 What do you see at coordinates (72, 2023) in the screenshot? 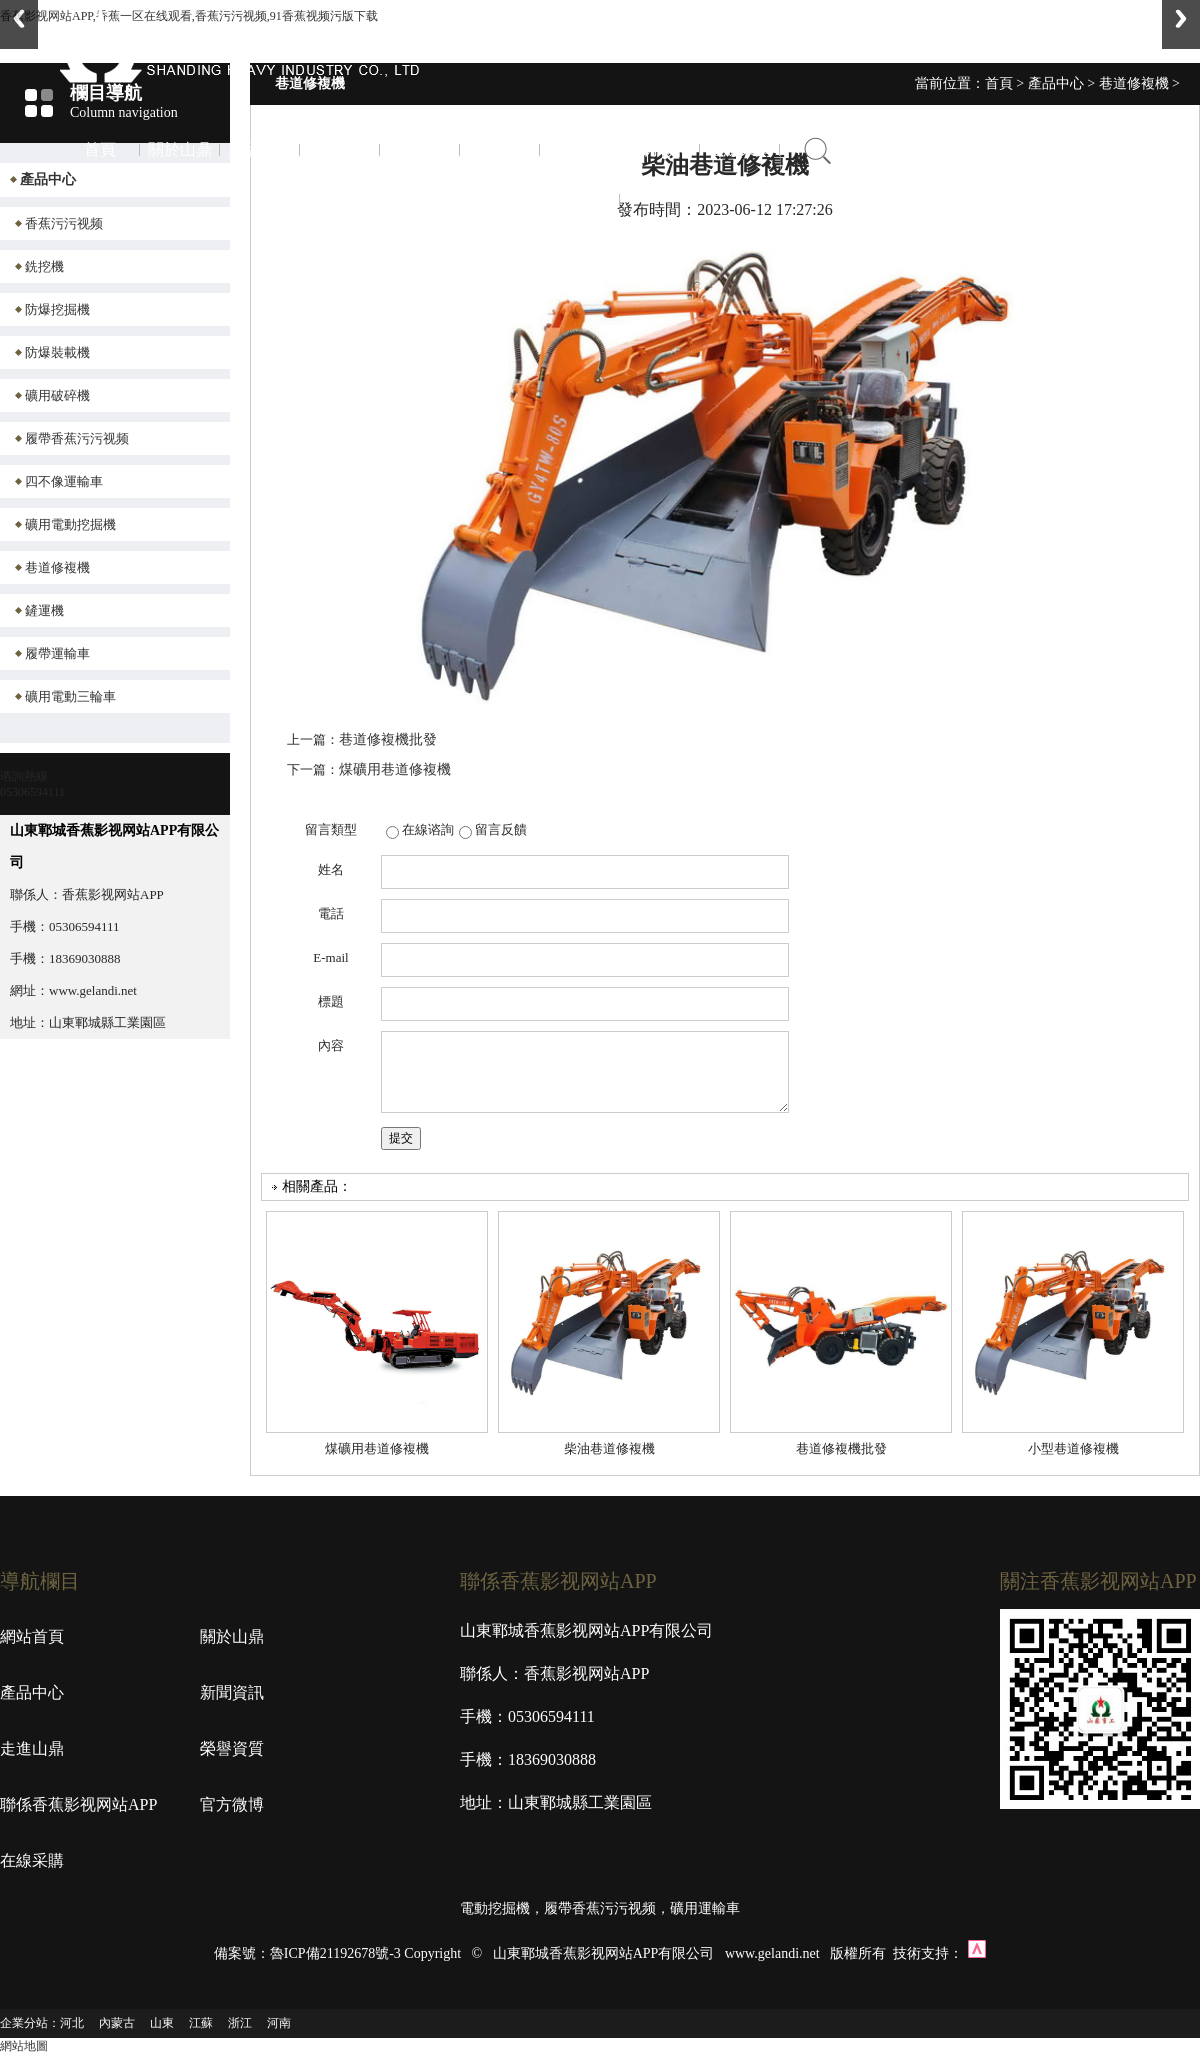
I see `河北` at bounding box center [72, 2023].